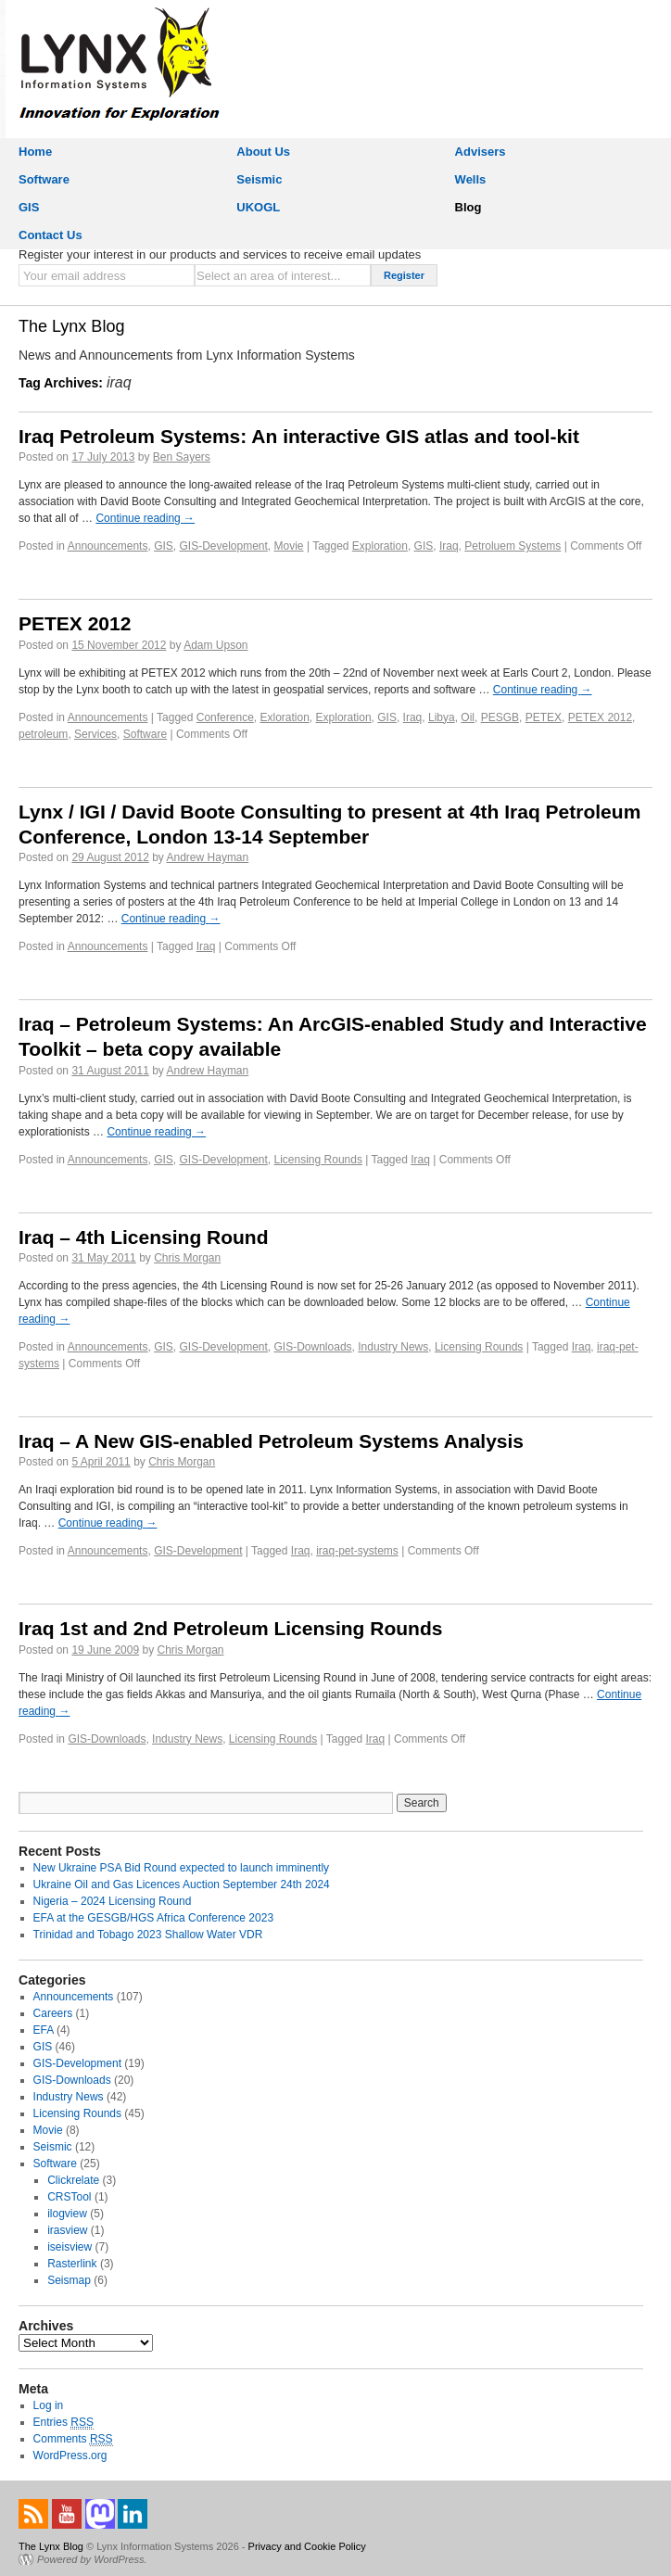  Describe the element at coordinates (69, 2280) in the screenshot. I see `Seismap` at that location.